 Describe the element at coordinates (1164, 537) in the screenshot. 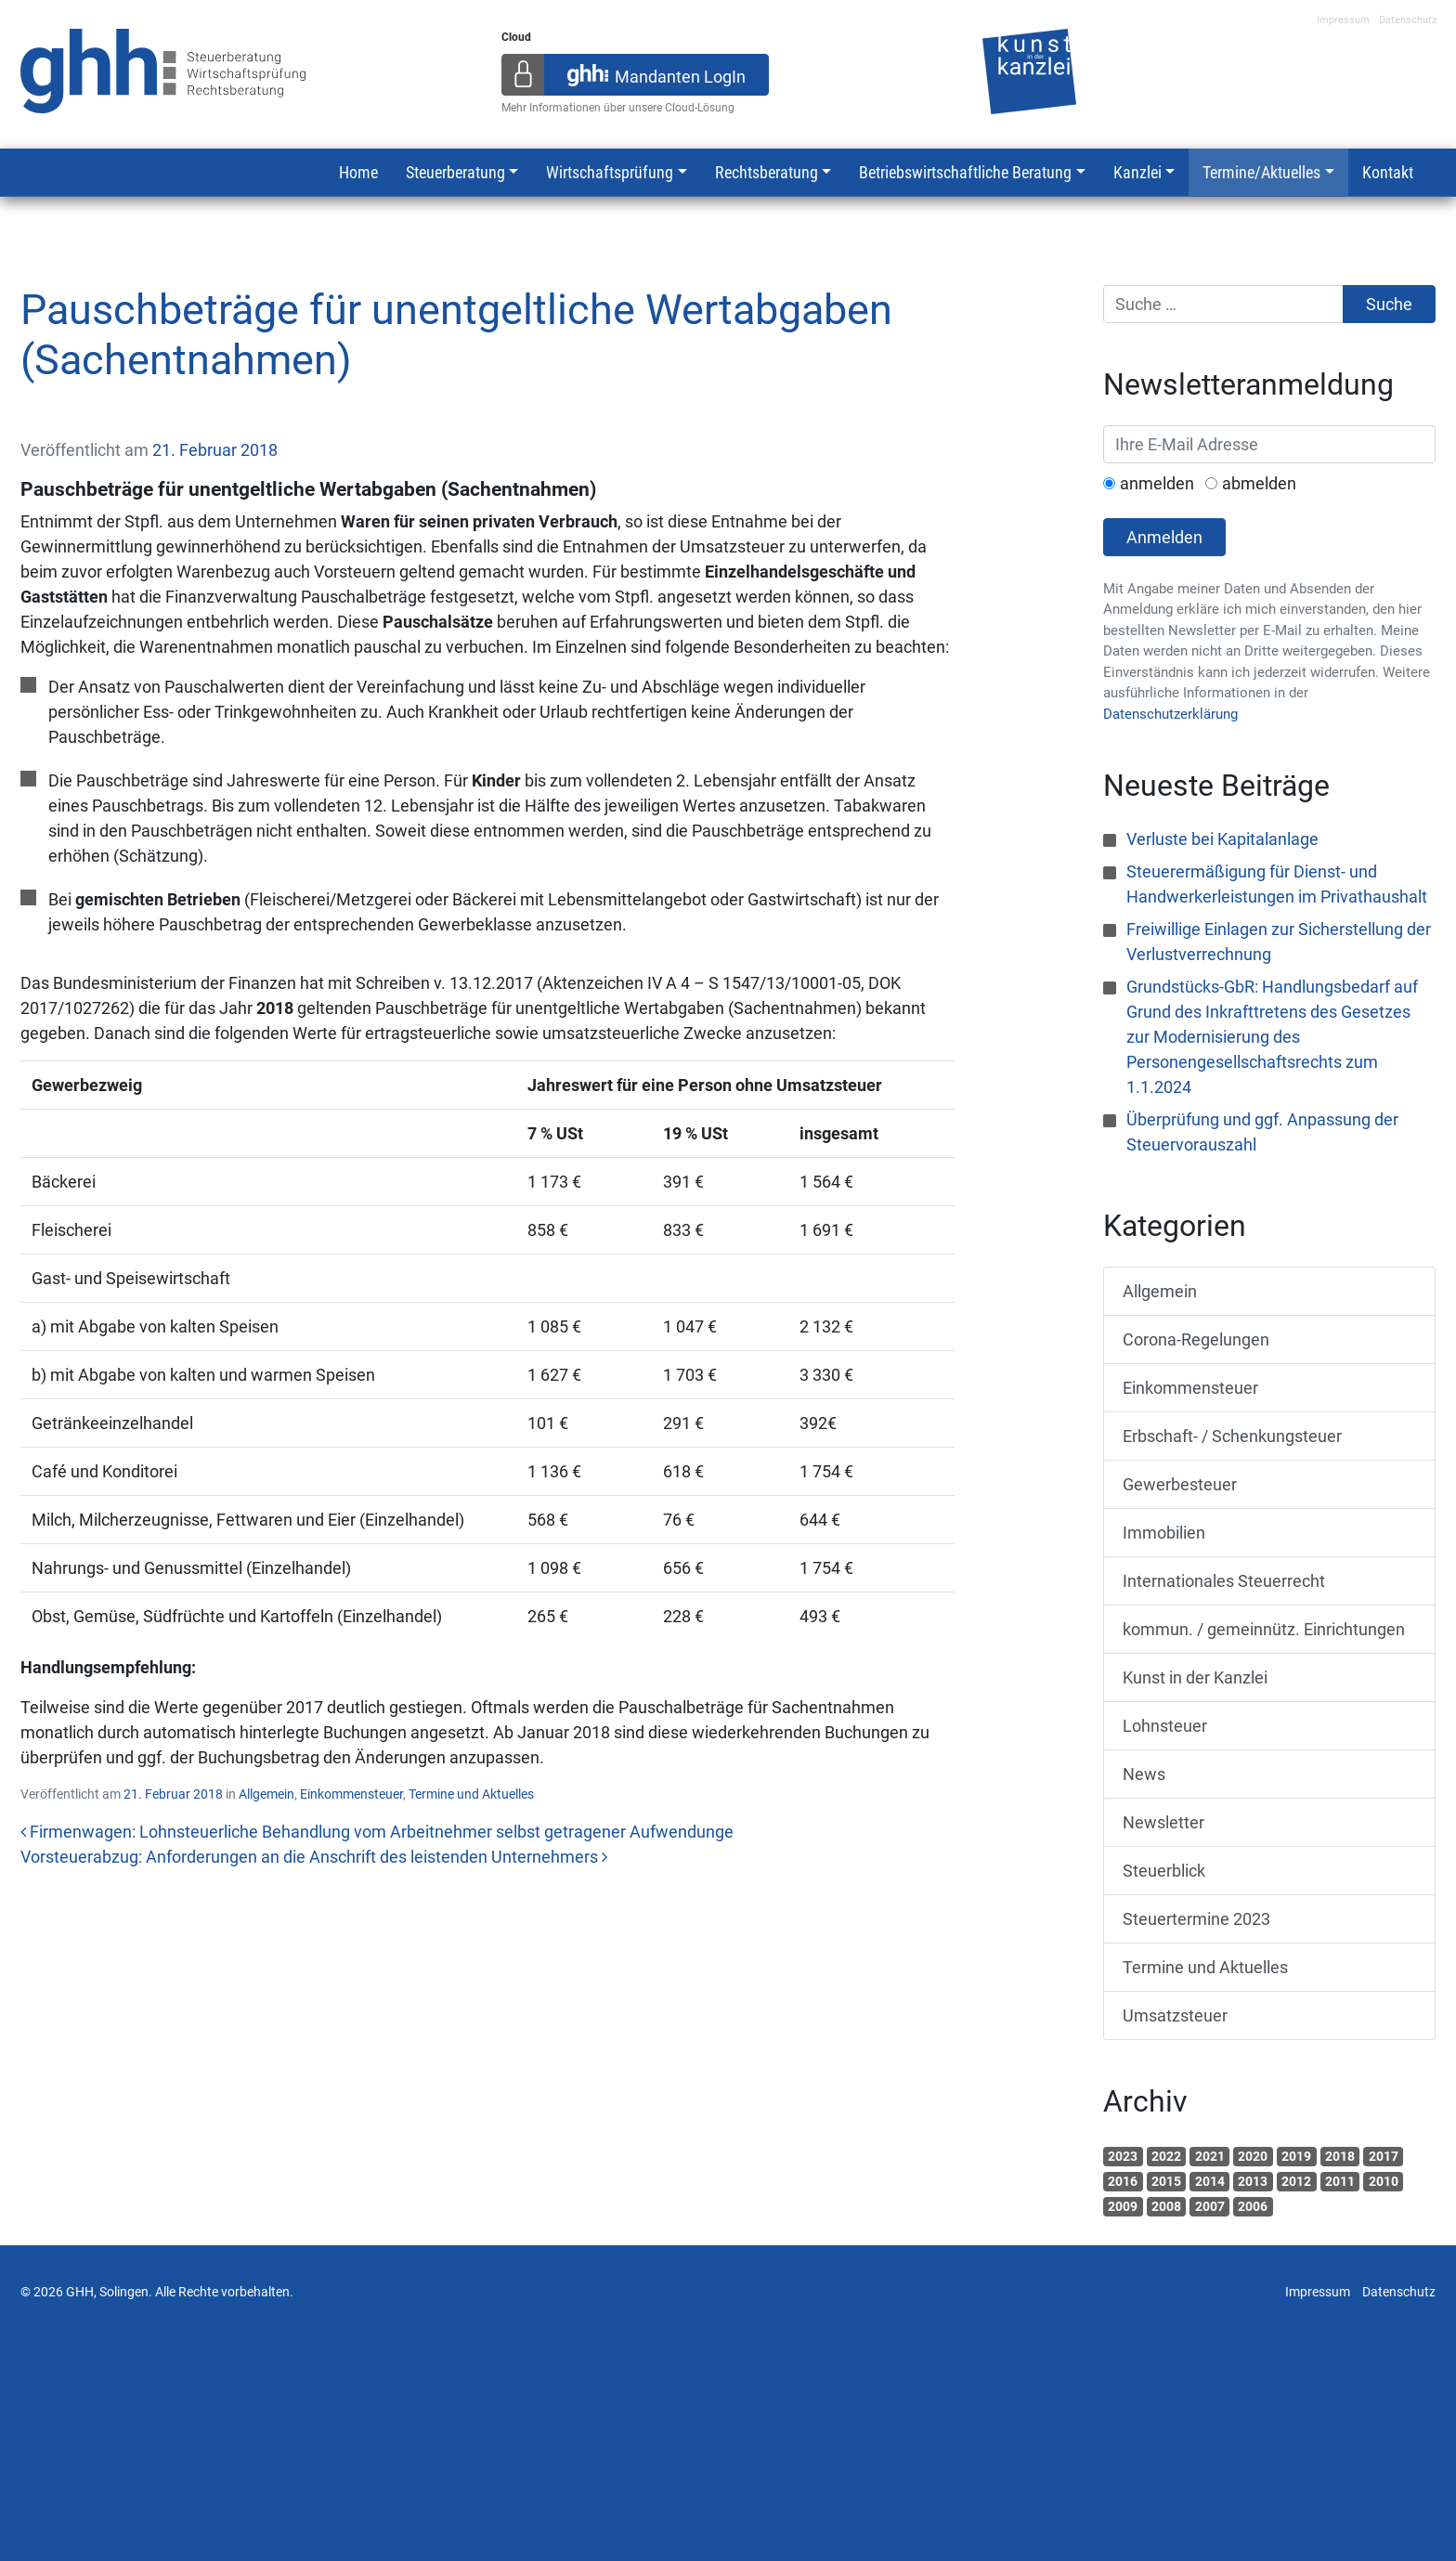

I see `Anmelden` at that location.